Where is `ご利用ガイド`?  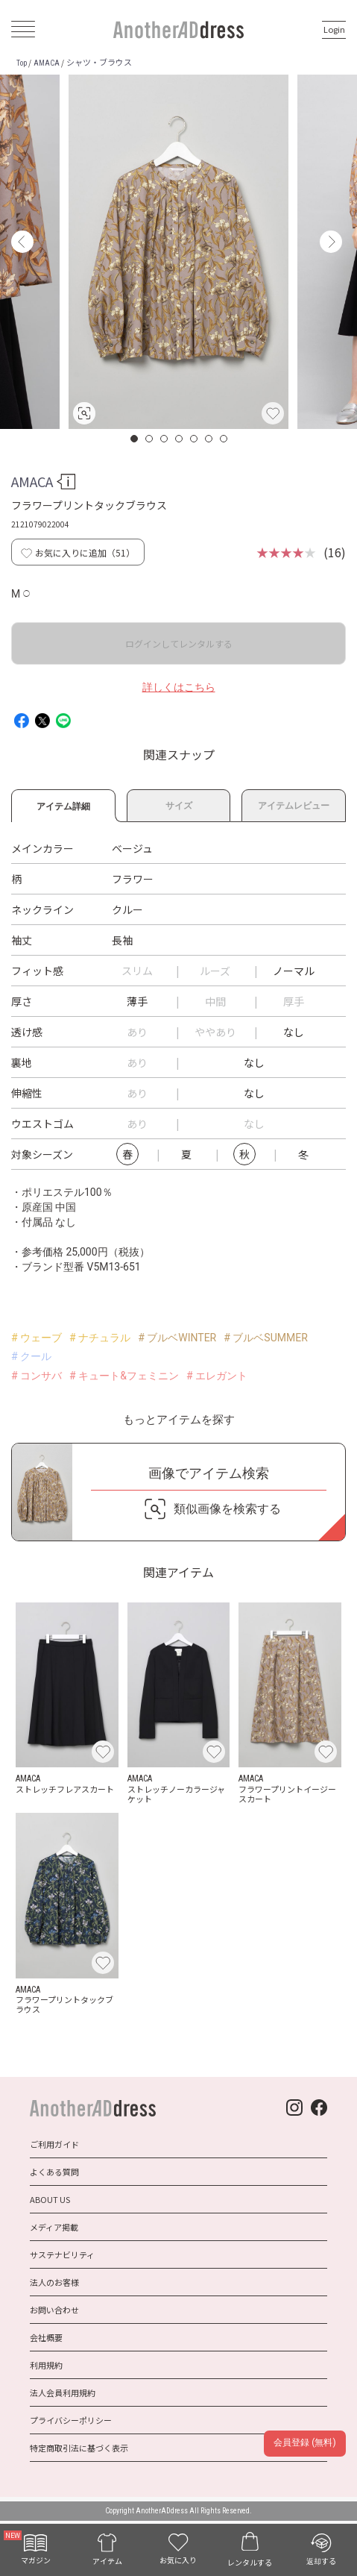
ご利用ガイド is located at coordinates (54, 2144).